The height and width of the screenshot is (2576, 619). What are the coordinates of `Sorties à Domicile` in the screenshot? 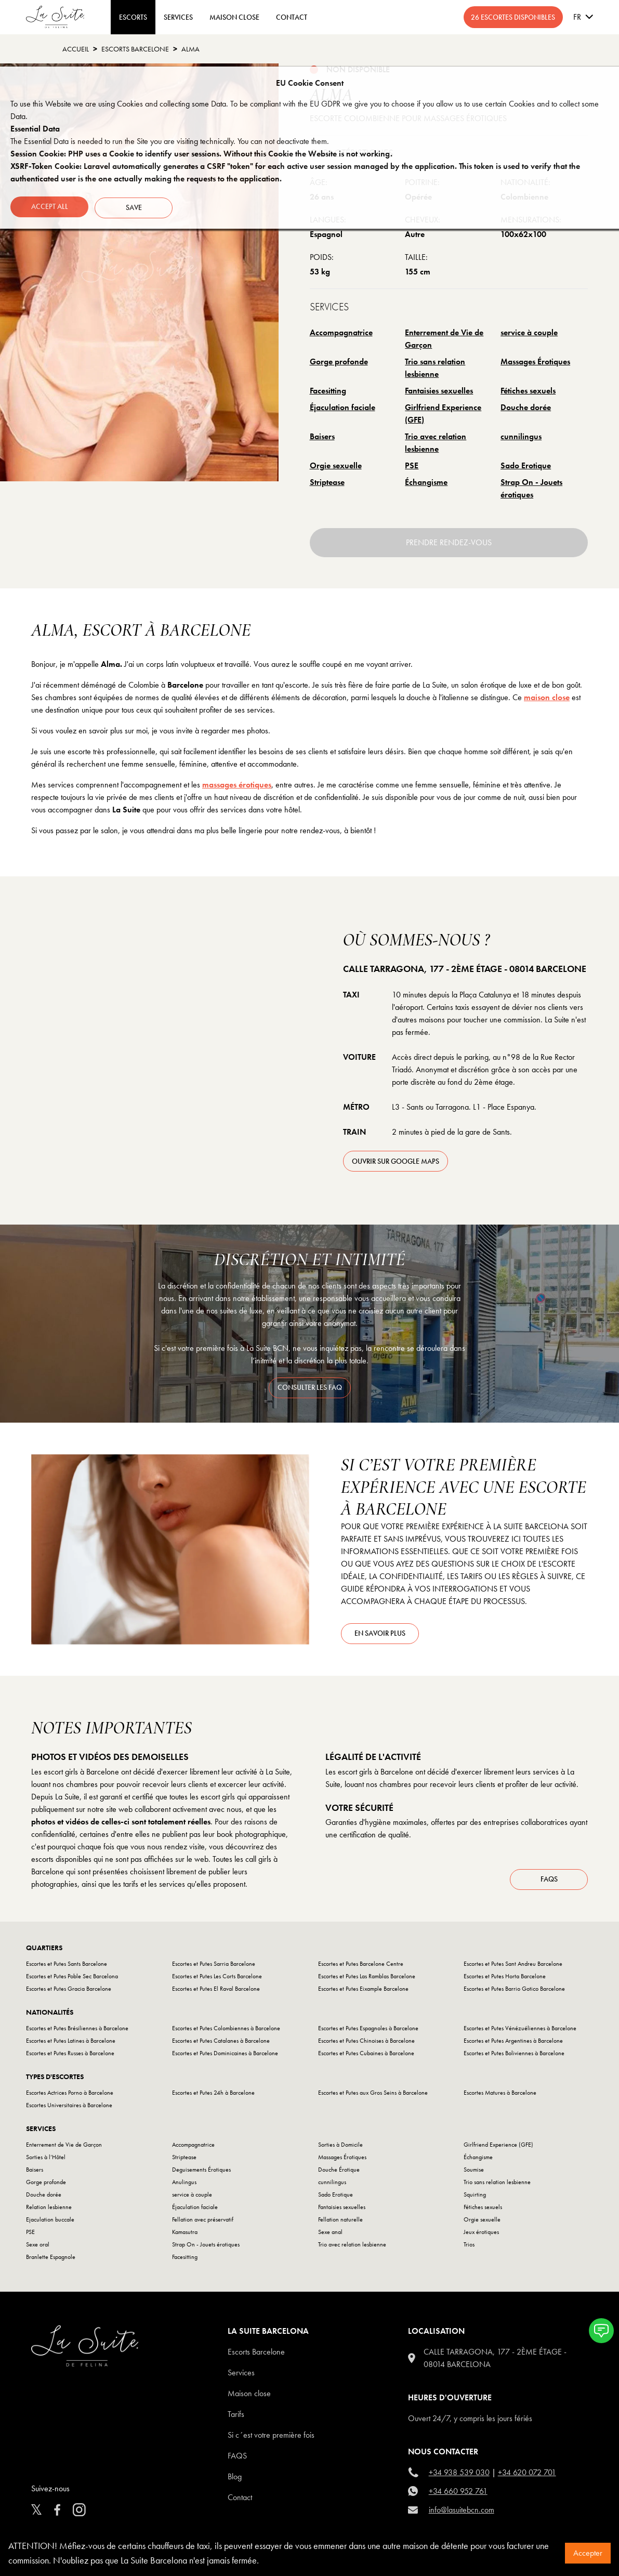 It's located at (340, 2147).